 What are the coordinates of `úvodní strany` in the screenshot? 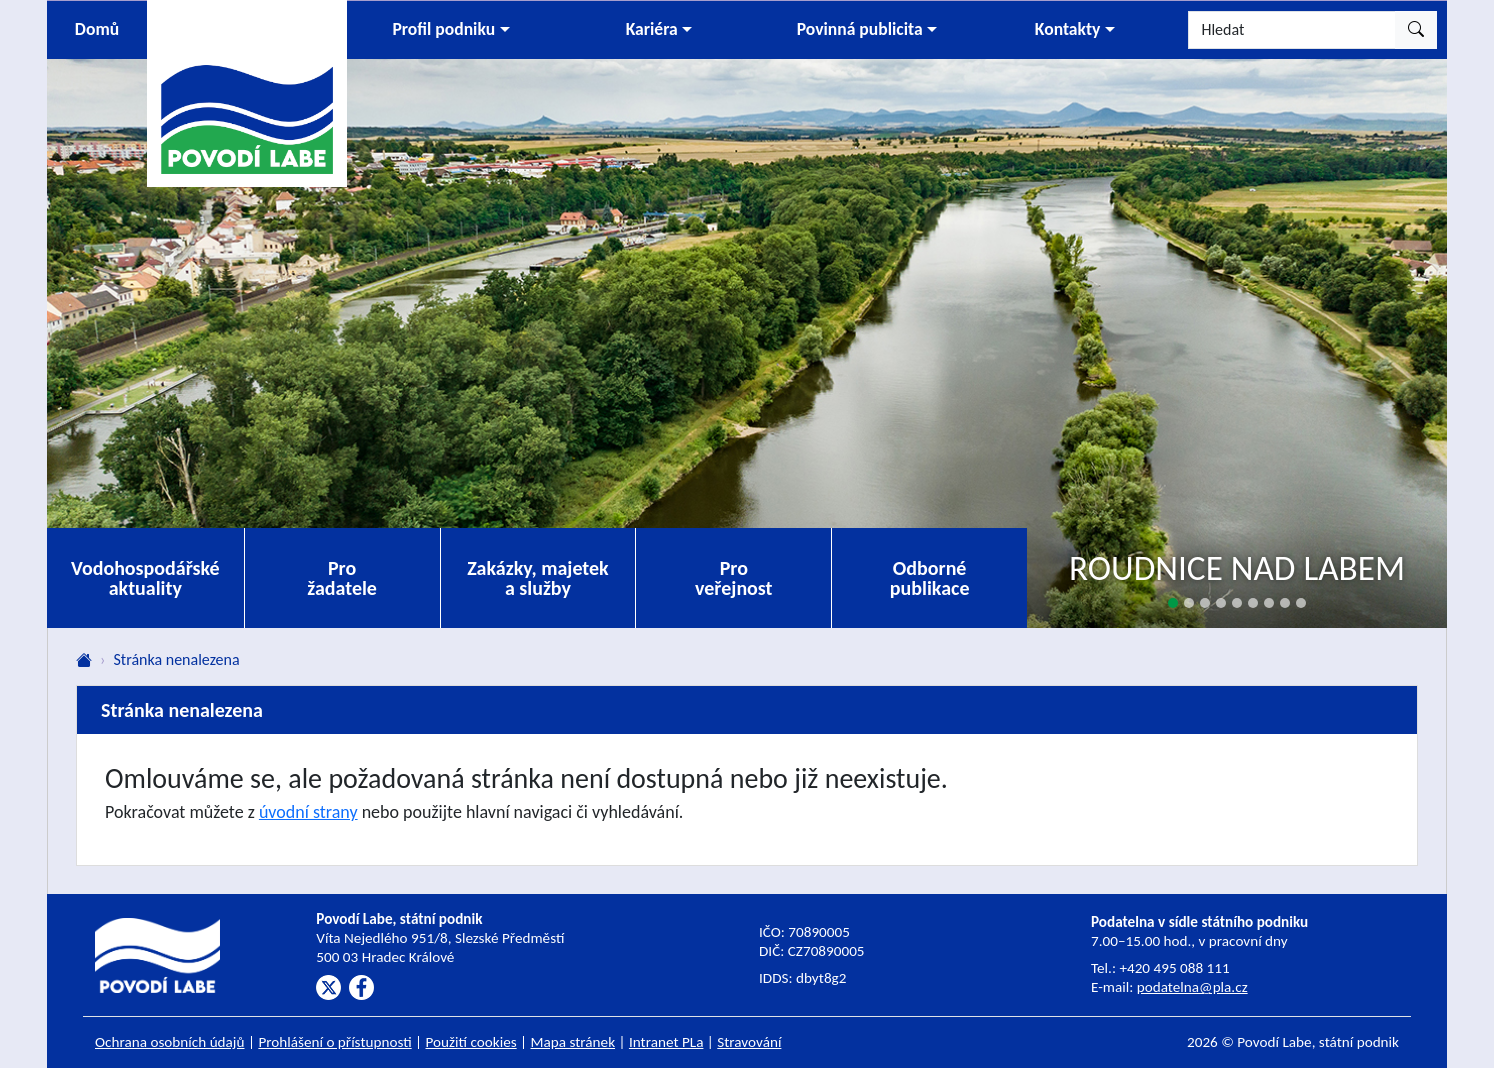 It's located at (308, 812).